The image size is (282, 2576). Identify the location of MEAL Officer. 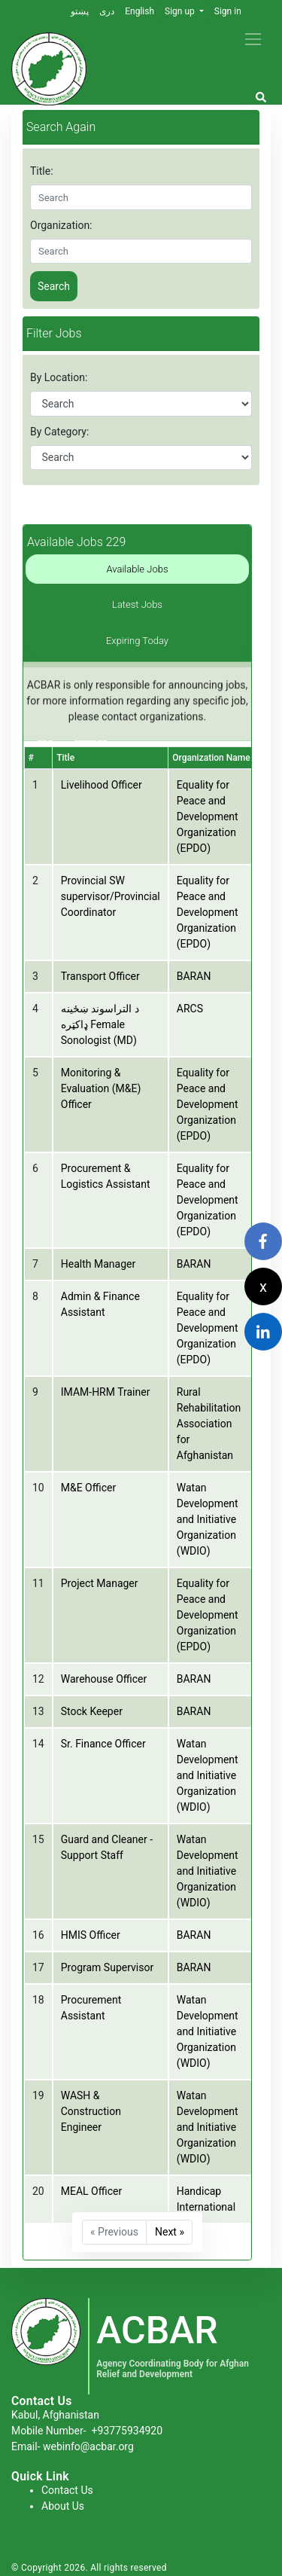
(91, 2191).